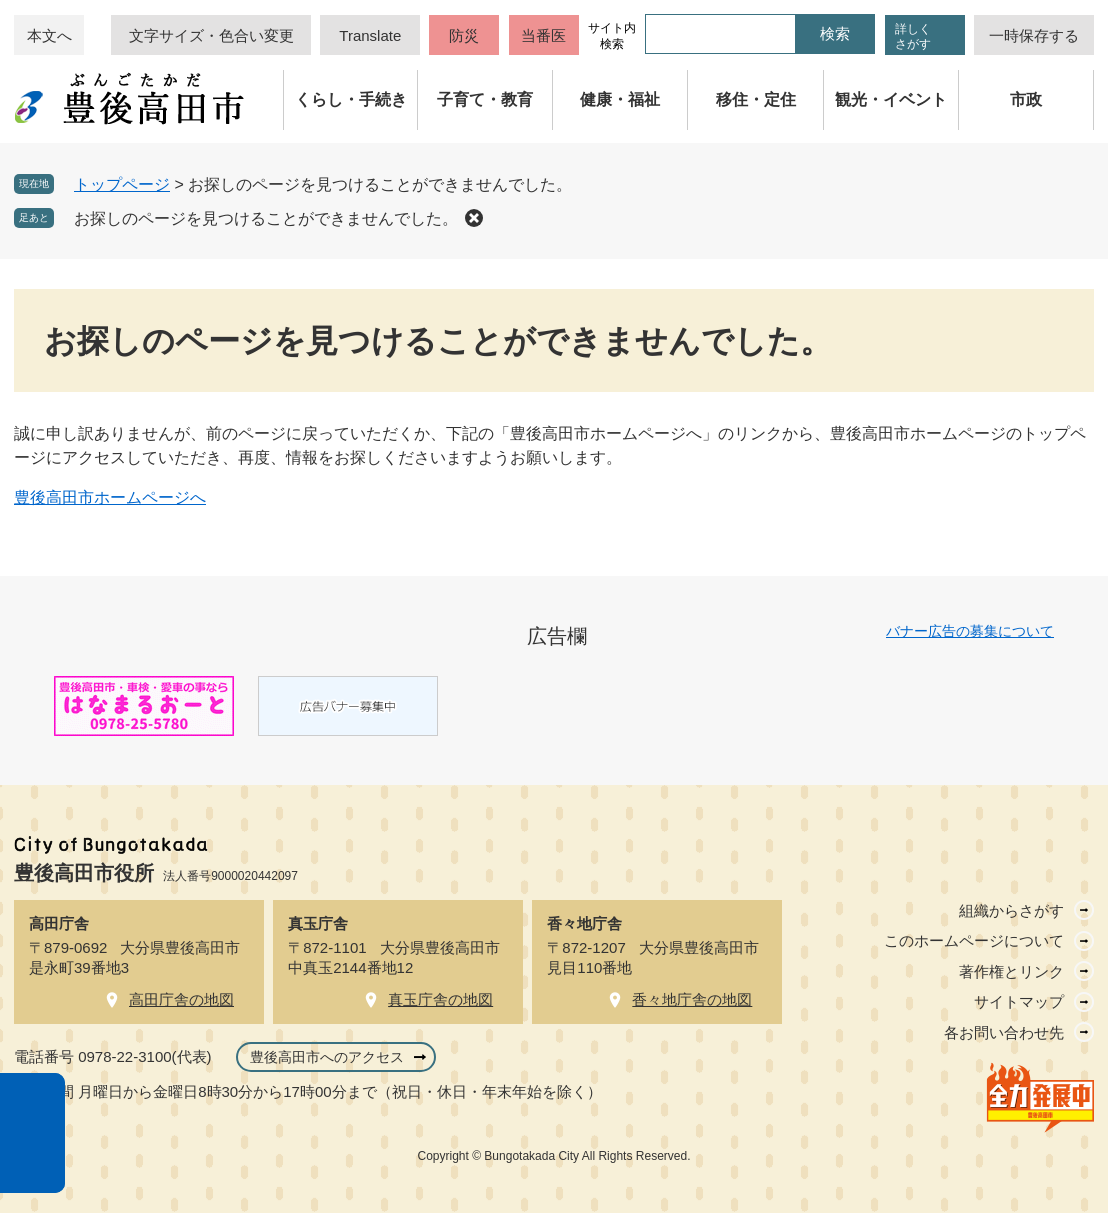 The height and width of the screenshot is (1213, 1108). Describe the element at coordinates (1004, 1032) in the screenshot. I see `各お問い合わせ先` at that location.